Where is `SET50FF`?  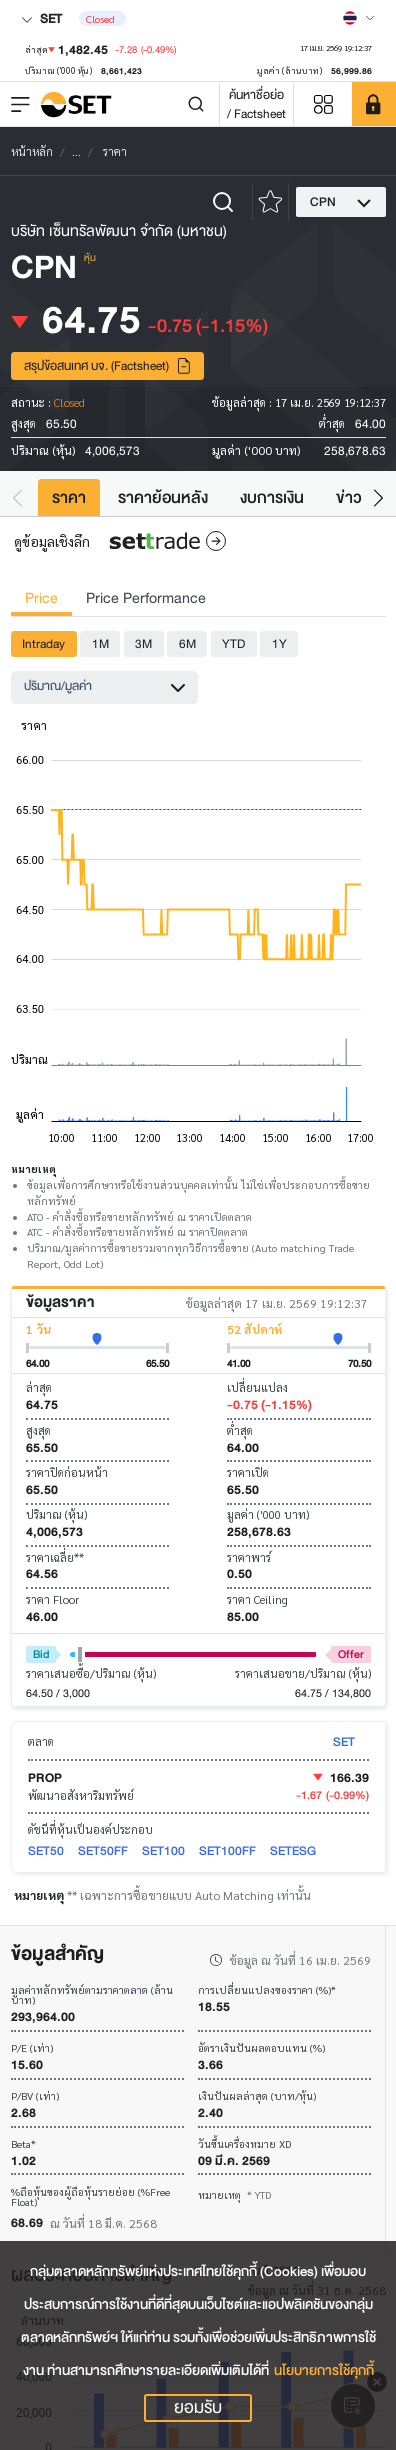 SET50FF is located at coordinates (103, 1850).